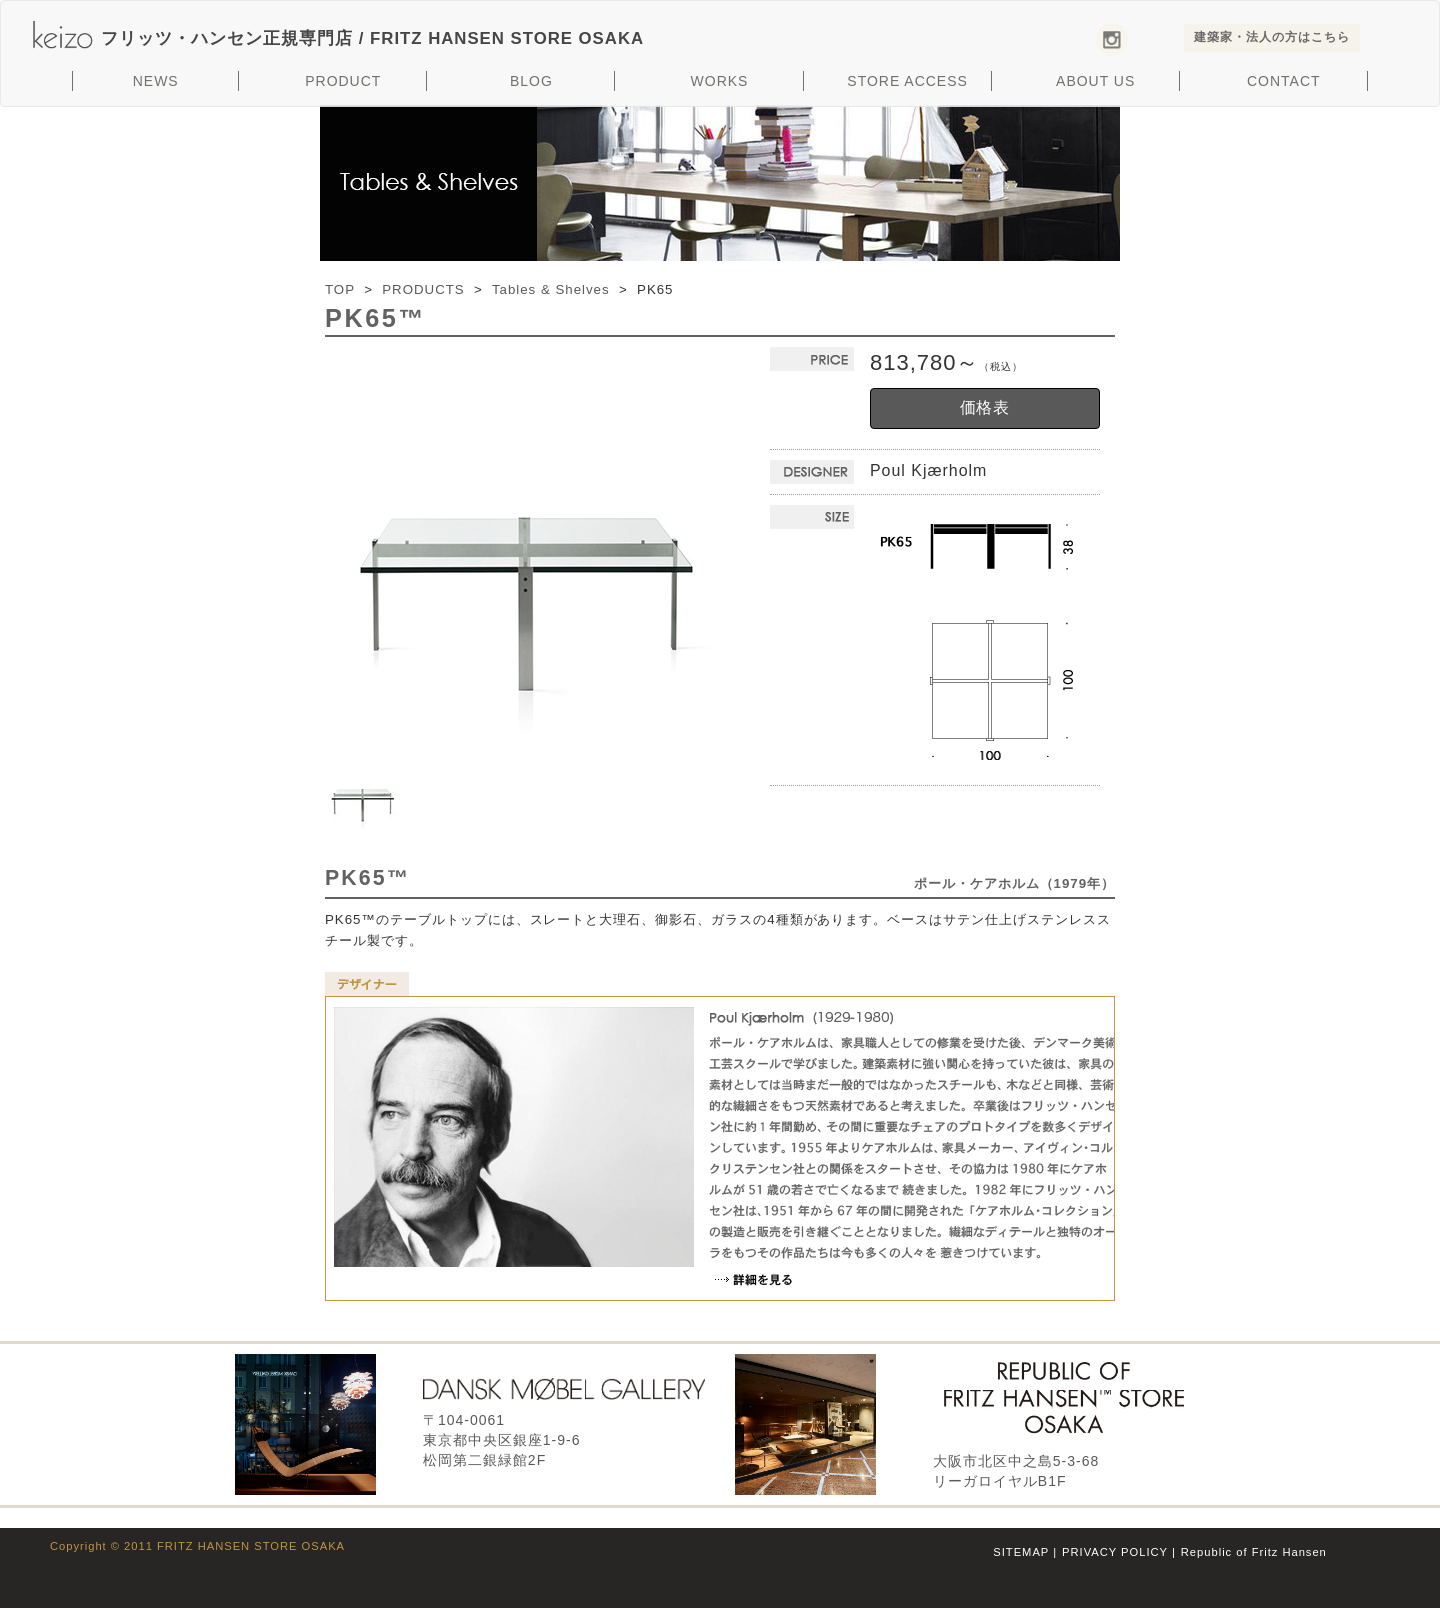  I want to click on STORE ACCESS, so click(907, 81).